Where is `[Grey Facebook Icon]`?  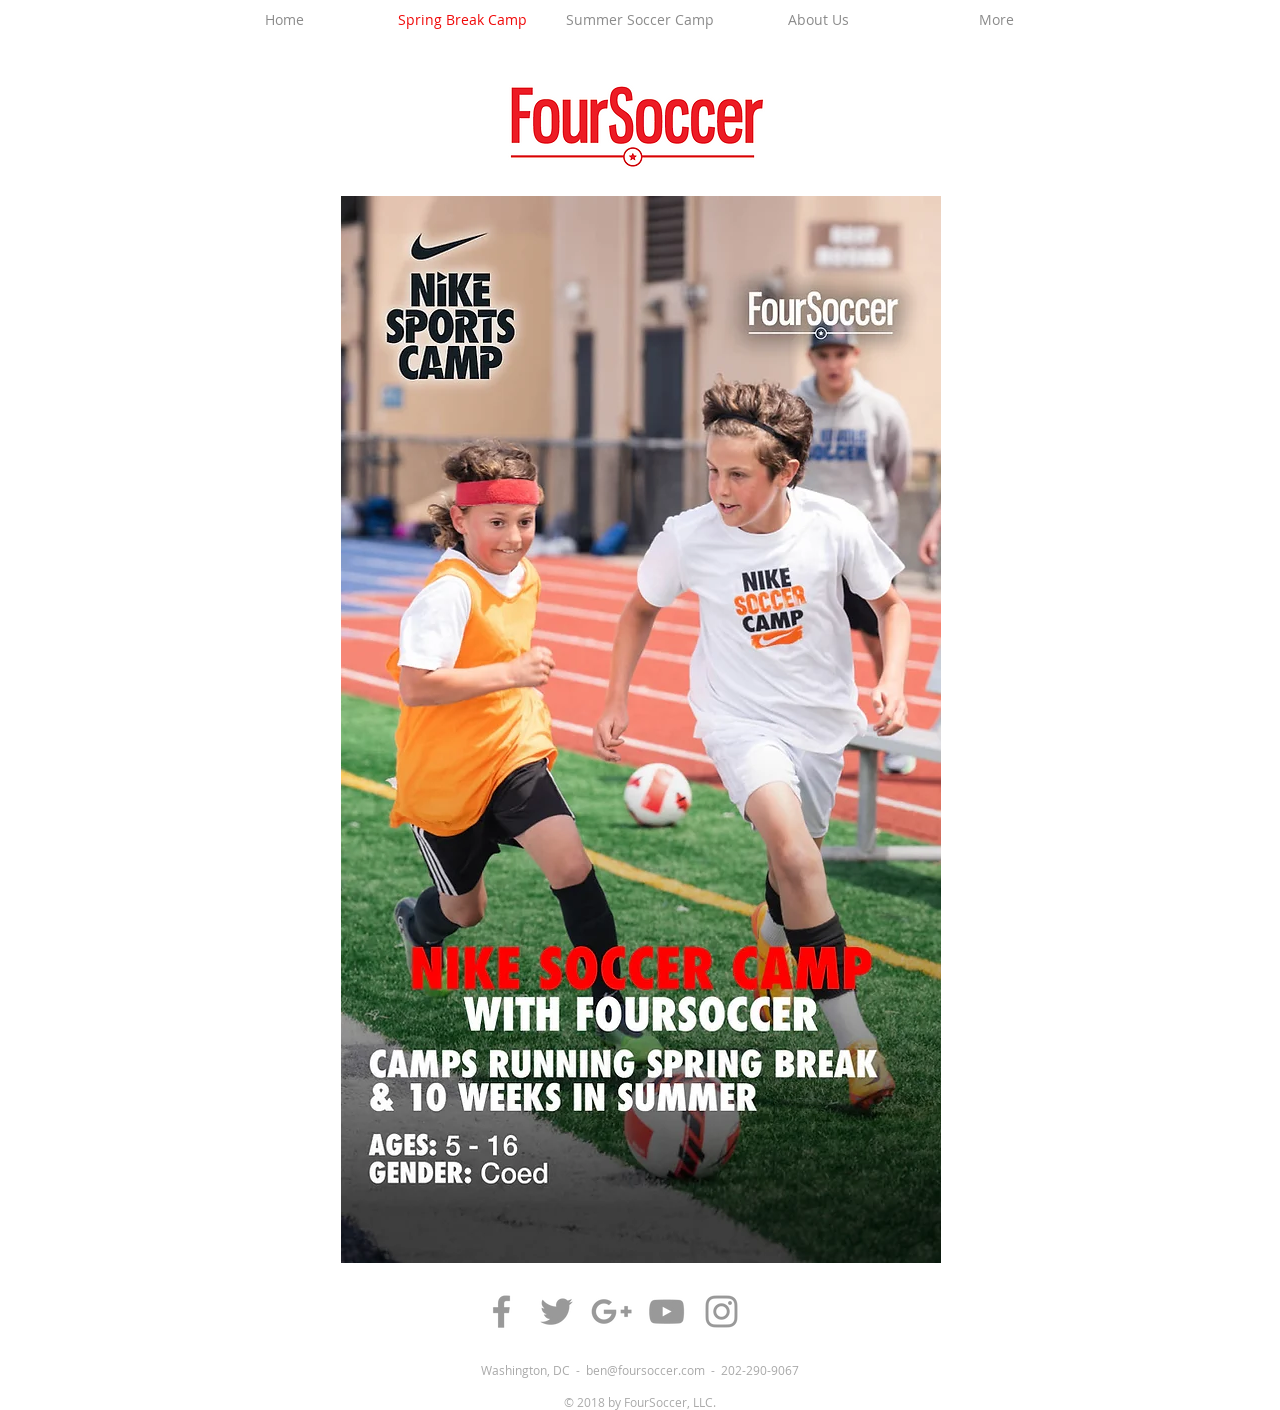
[Grey Facebook Icon] is located at coordinates (501, 1311).